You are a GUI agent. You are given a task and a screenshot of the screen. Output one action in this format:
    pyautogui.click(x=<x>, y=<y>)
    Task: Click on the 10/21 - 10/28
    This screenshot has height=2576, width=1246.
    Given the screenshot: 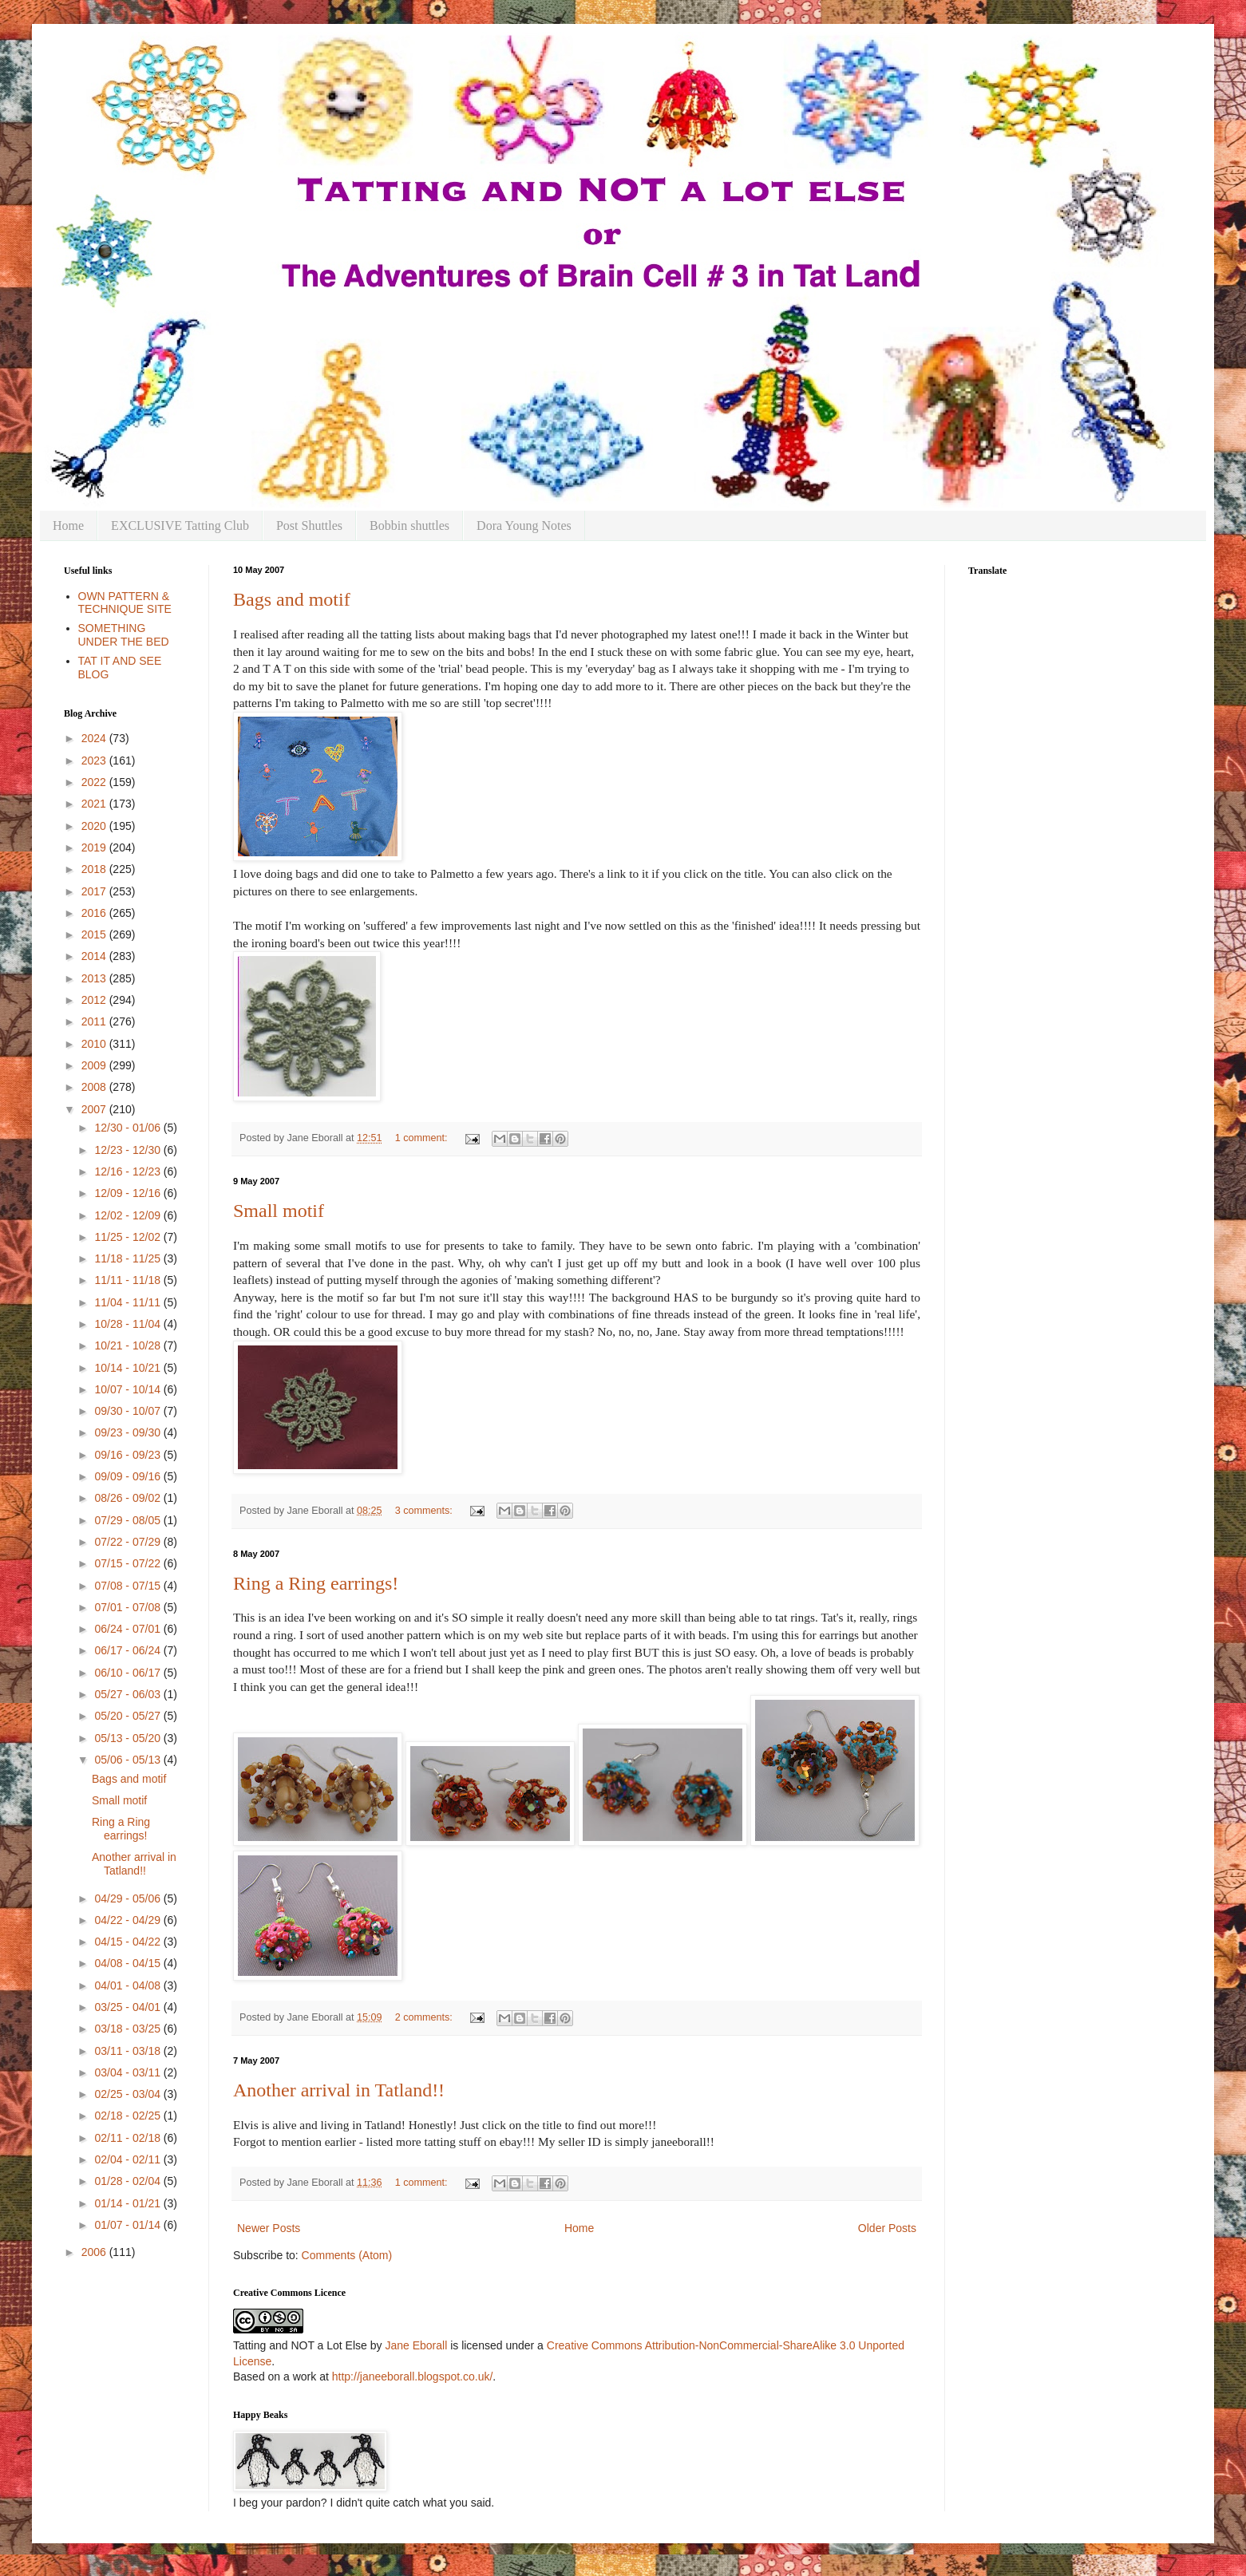 What is the action you would take?
    pyautogui.click(x=128, y=1345)
    